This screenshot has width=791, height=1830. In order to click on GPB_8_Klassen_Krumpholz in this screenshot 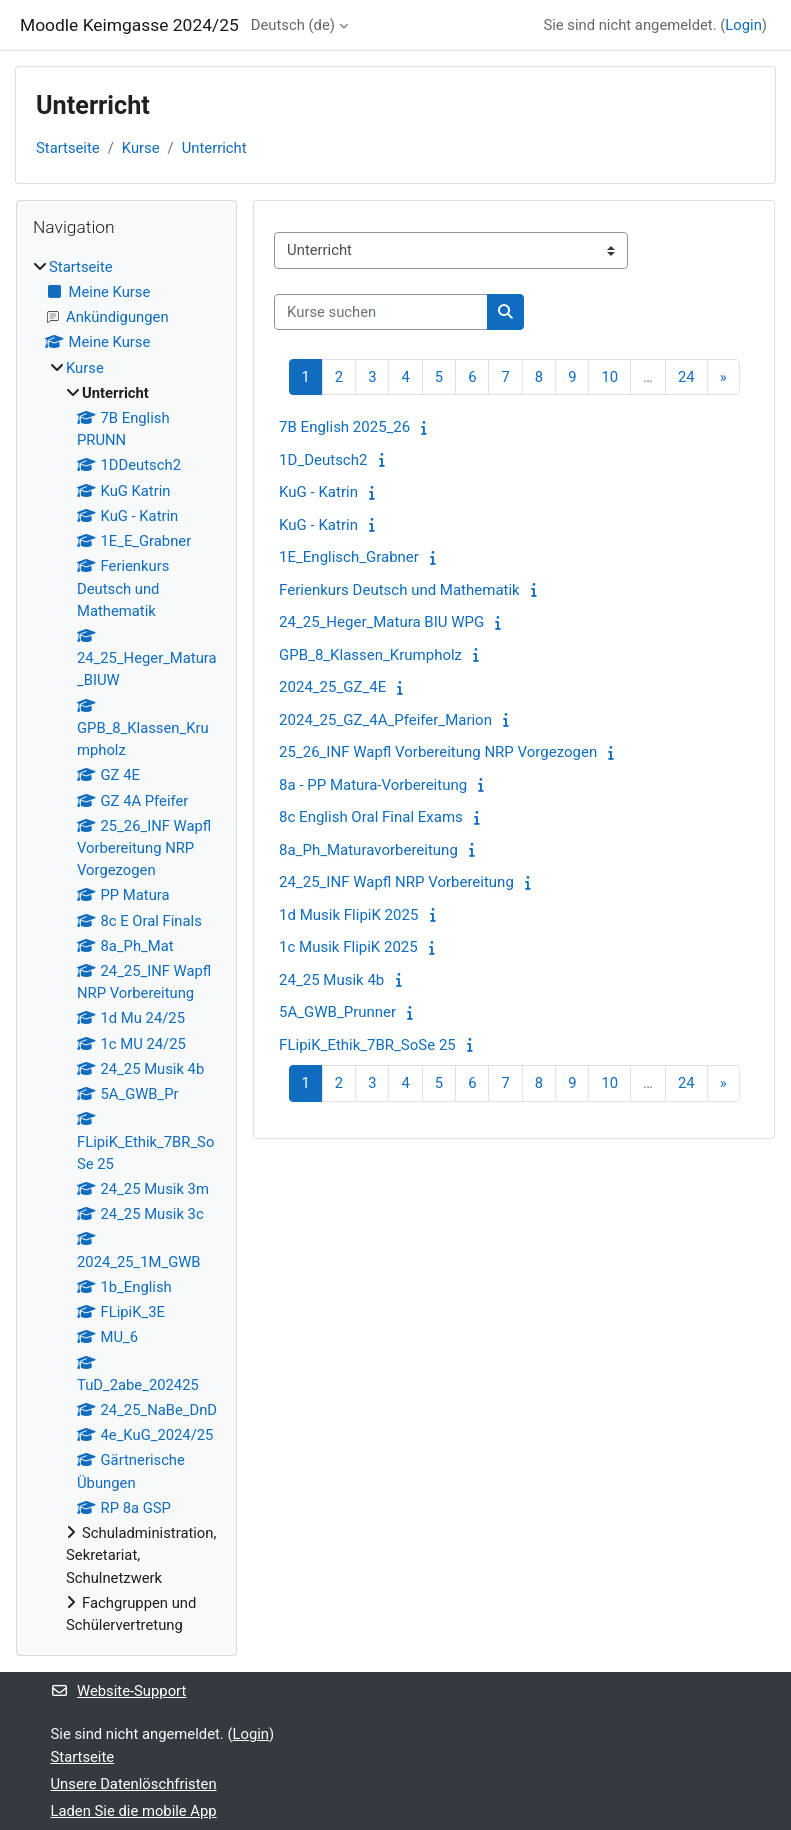, I will do `click(370, 655)`.